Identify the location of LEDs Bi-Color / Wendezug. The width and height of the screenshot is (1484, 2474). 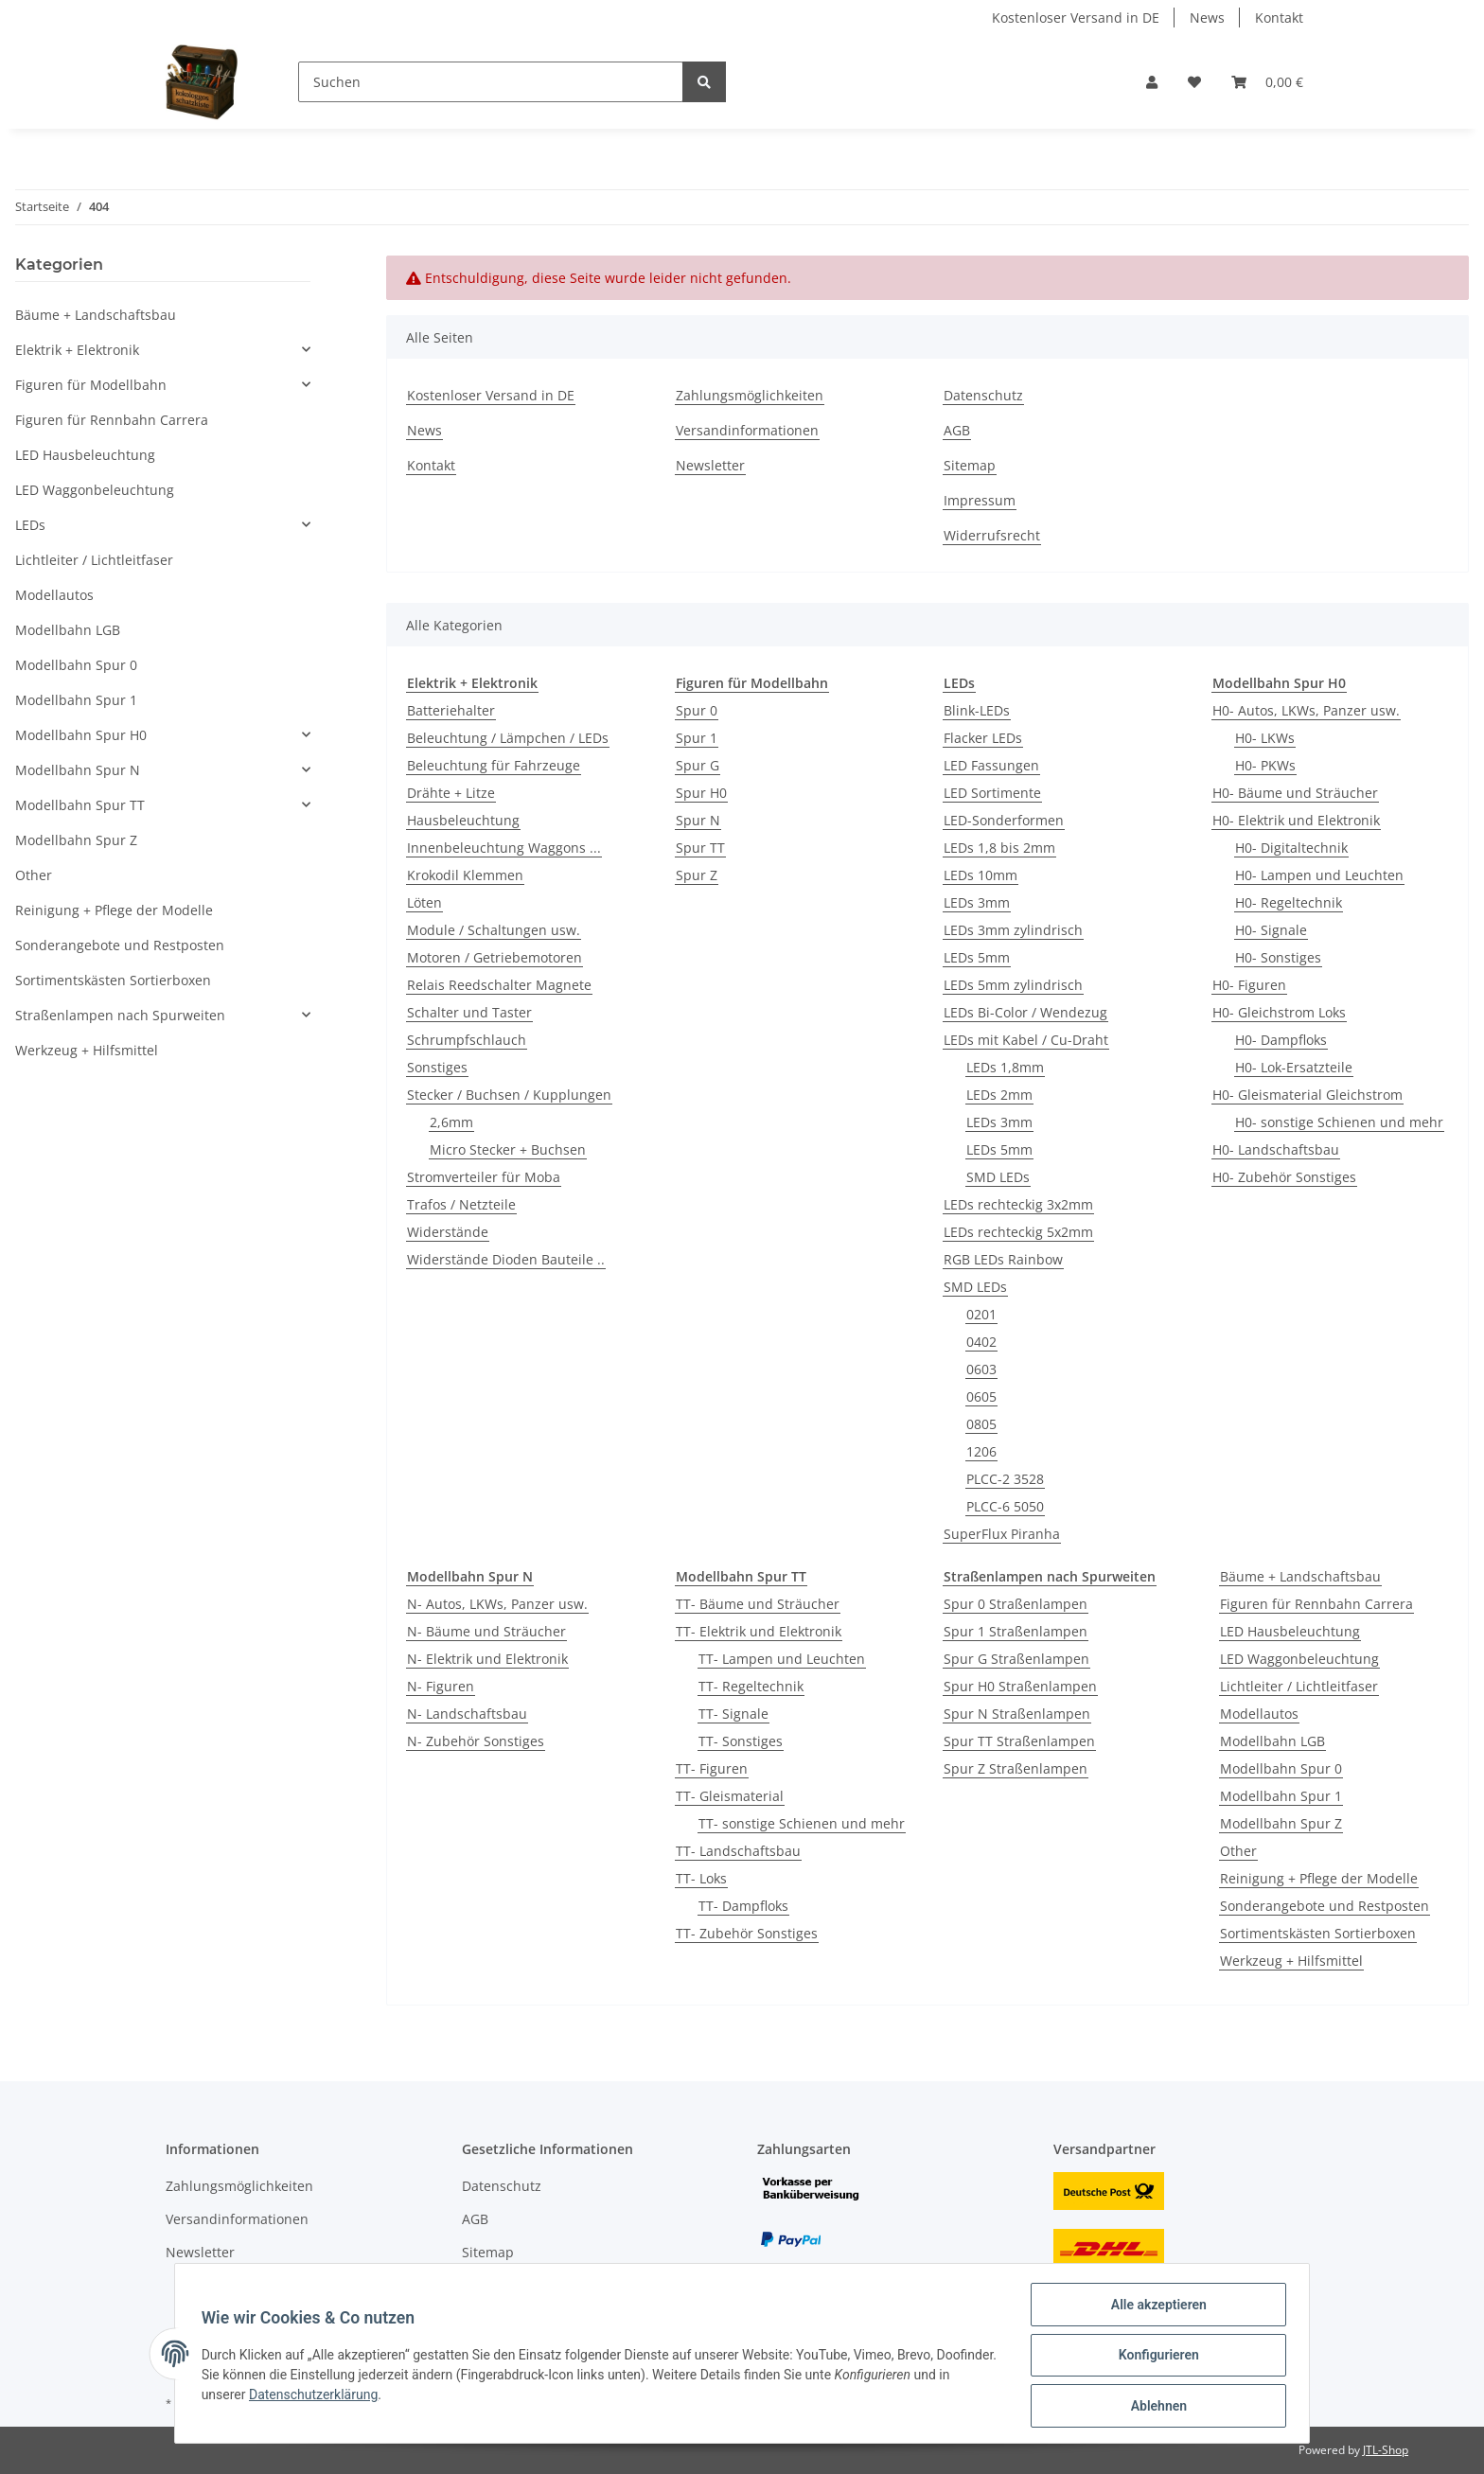
(1025, 1012).